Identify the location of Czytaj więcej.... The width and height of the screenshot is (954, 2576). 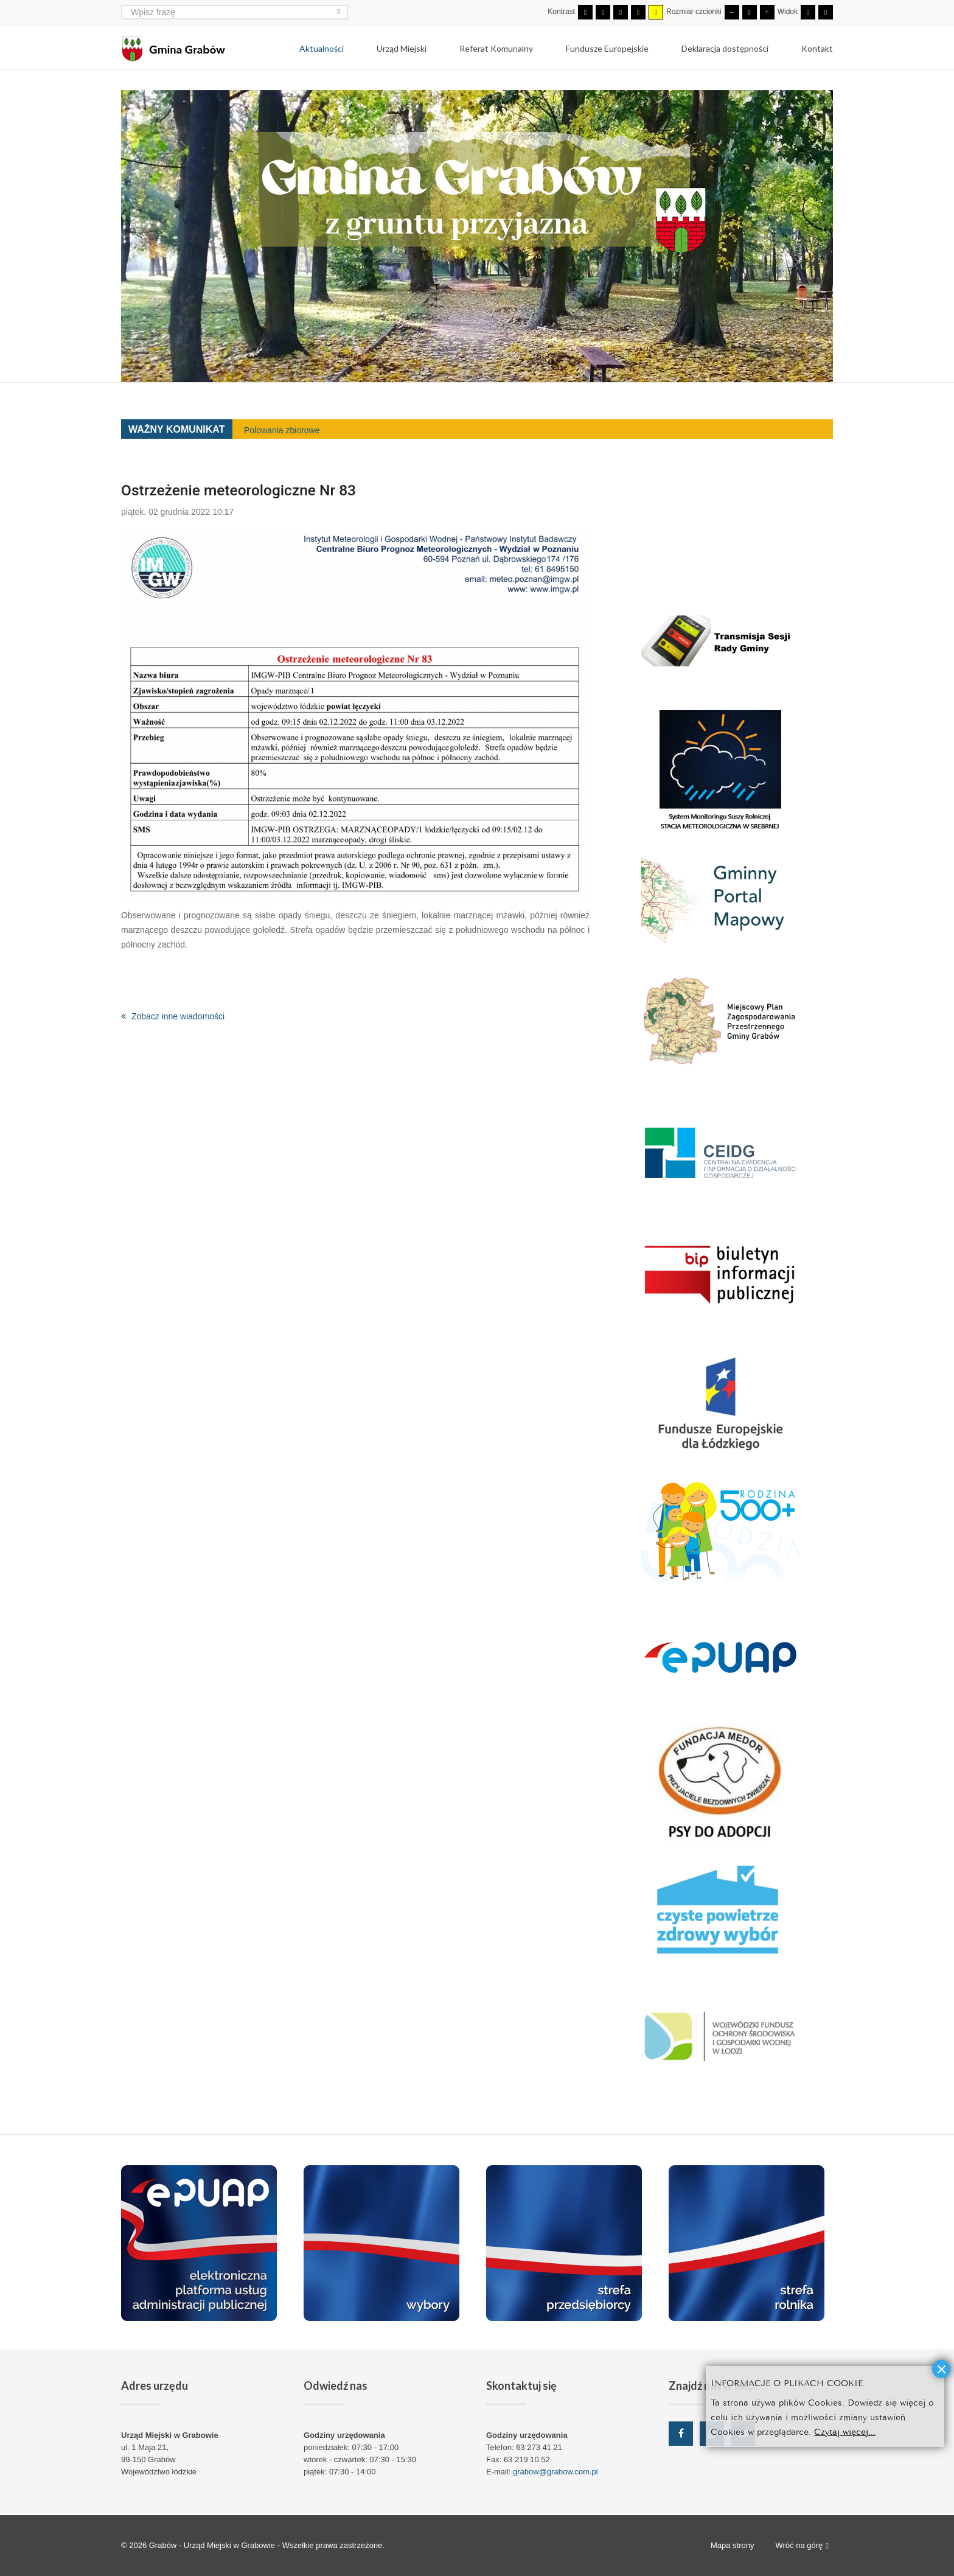
(845, 2430).